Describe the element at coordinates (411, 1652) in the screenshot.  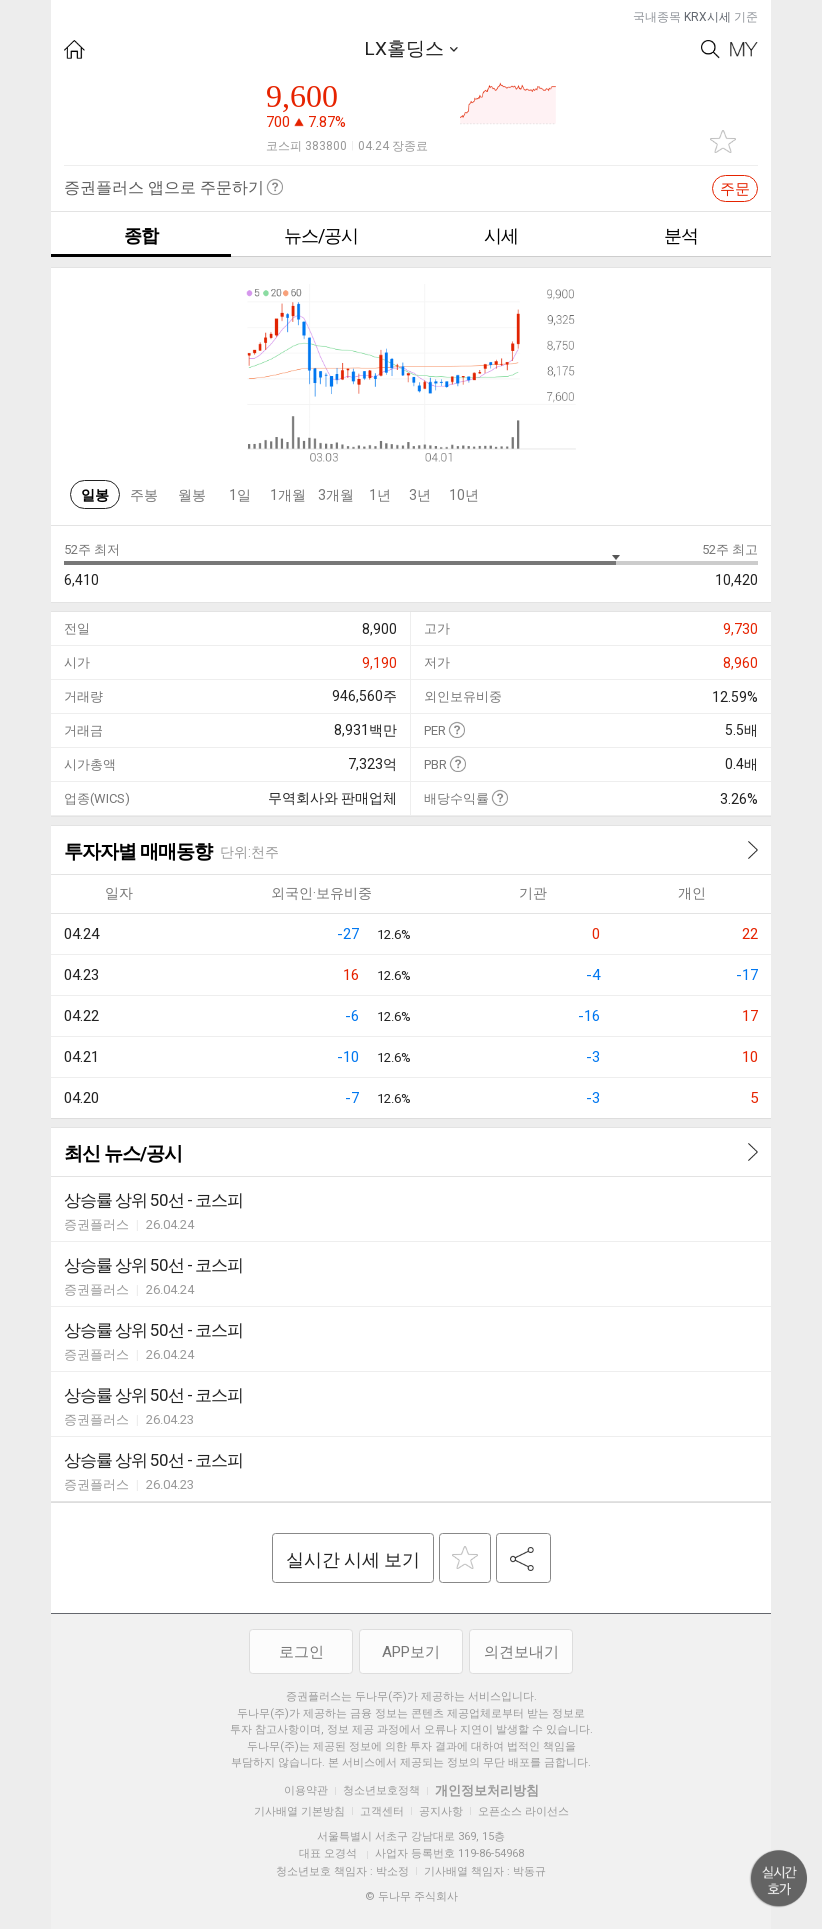
I see `APP보기` at that location.